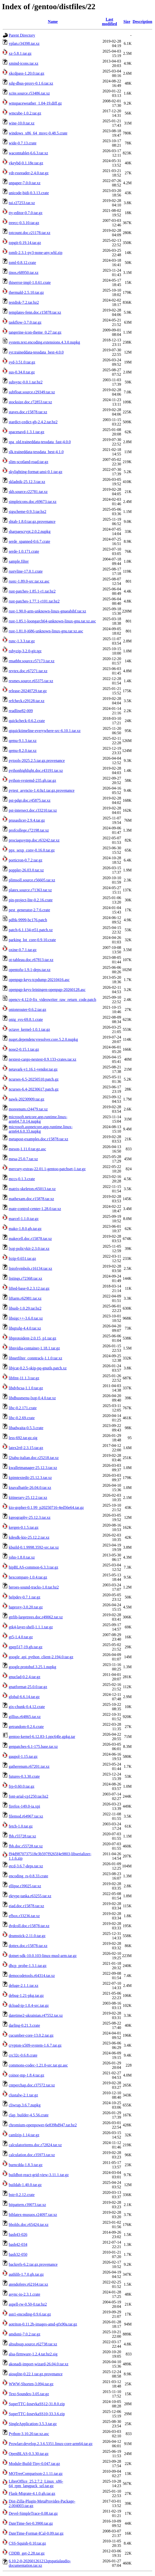  I want to click on libc-0.2.69.crate, so click(22, 1418).